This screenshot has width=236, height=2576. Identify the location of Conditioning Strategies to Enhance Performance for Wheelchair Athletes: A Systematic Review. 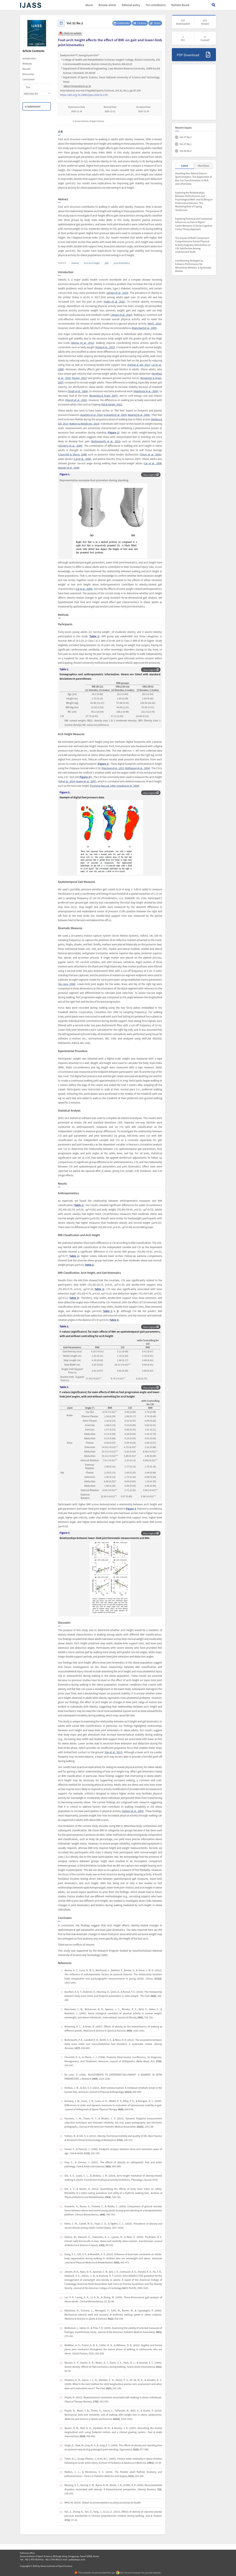
(193, 266).